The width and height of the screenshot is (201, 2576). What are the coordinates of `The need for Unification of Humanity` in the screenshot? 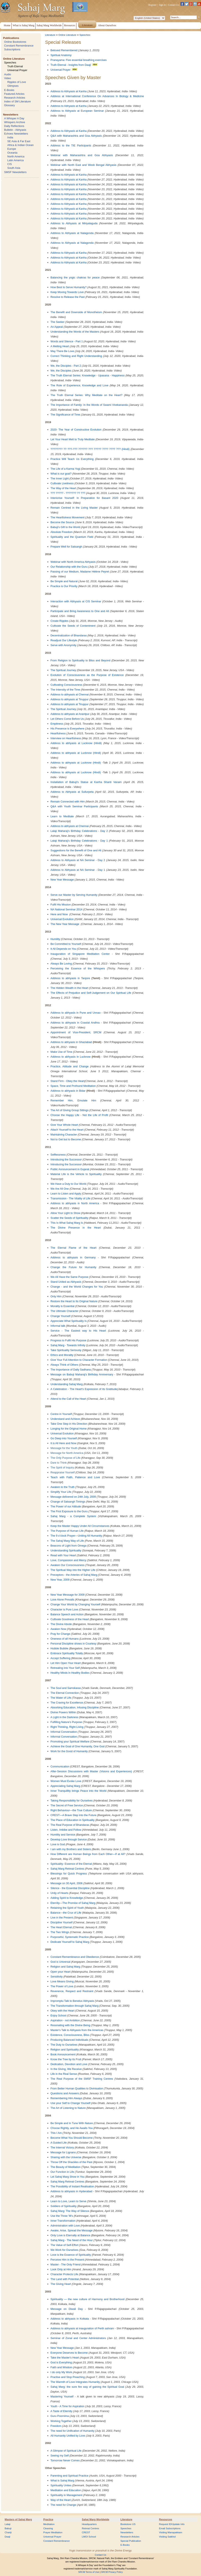 It's located at (73, 2430).